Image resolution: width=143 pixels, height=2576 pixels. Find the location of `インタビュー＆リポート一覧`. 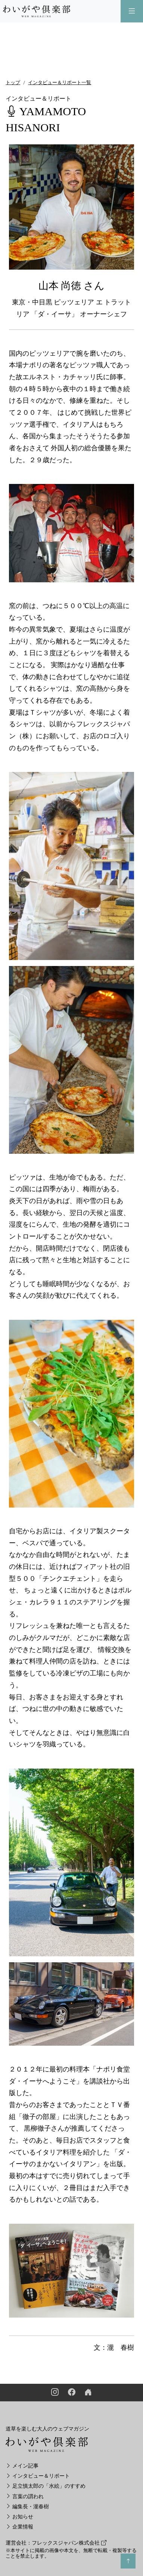

インタビュー＆リポート一覧 is located at coordinates (59, 82).